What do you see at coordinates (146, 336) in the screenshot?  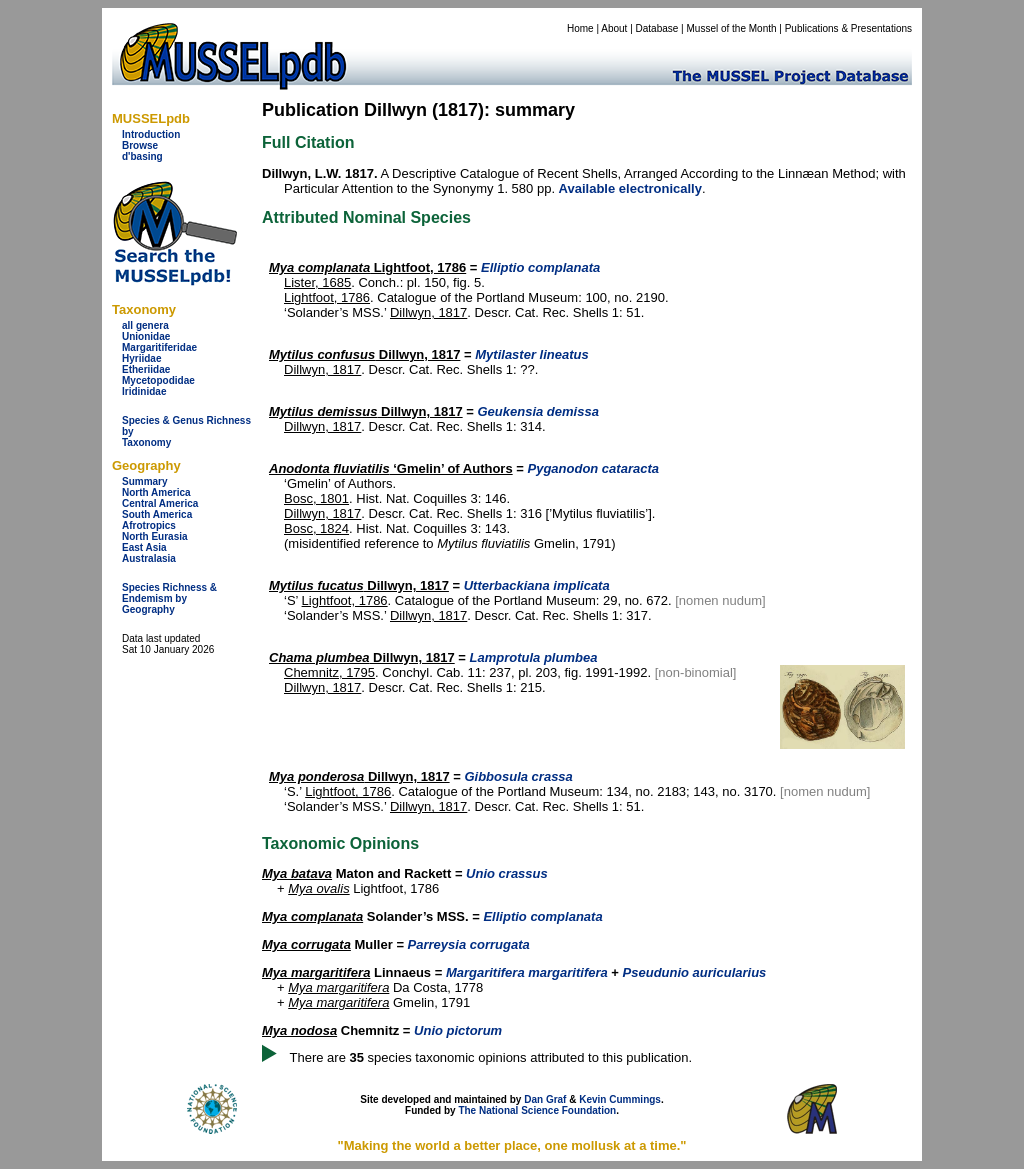 I see `Unionidae` at bounding box center [146, 336].